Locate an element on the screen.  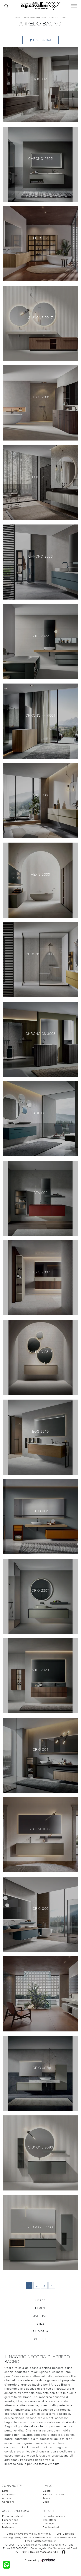
Home is located at coordinates (18, 18).